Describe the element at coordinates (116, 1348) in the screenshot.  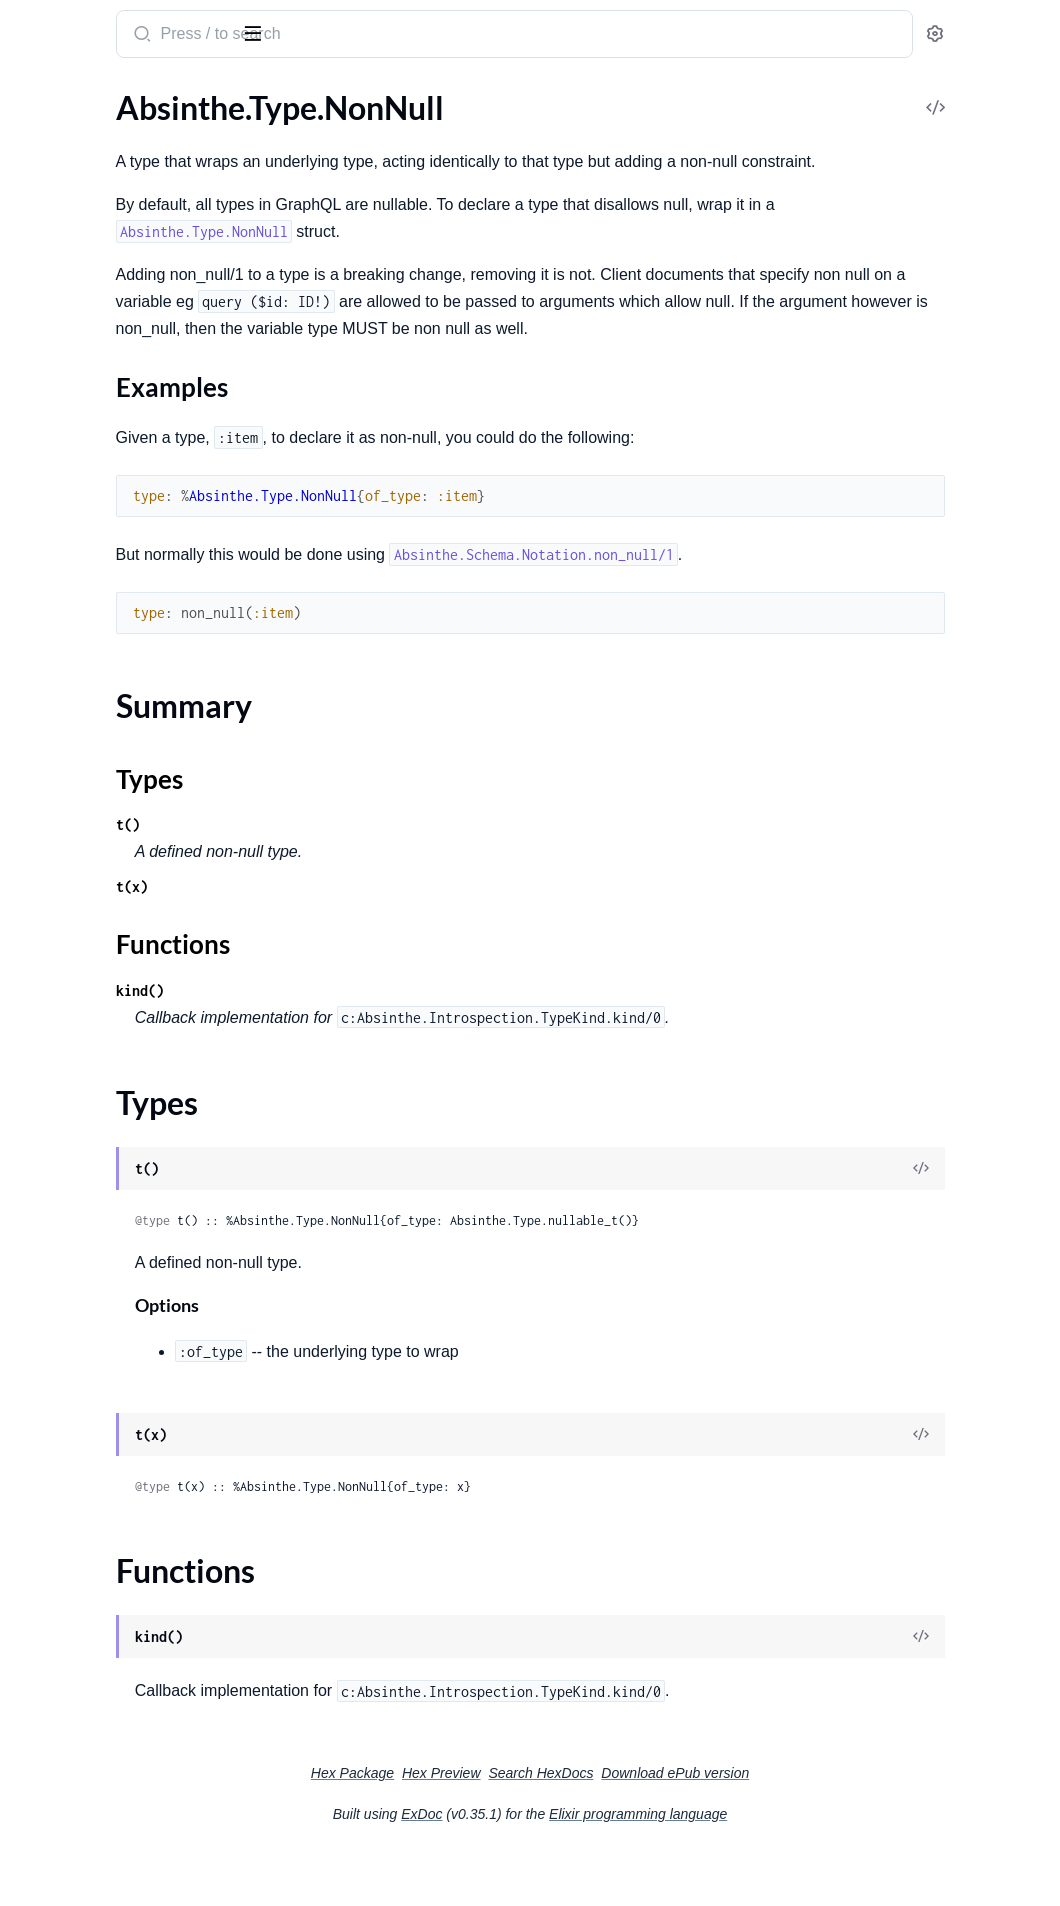
I see `Absinthe.Blueprint.Execution` at that location.